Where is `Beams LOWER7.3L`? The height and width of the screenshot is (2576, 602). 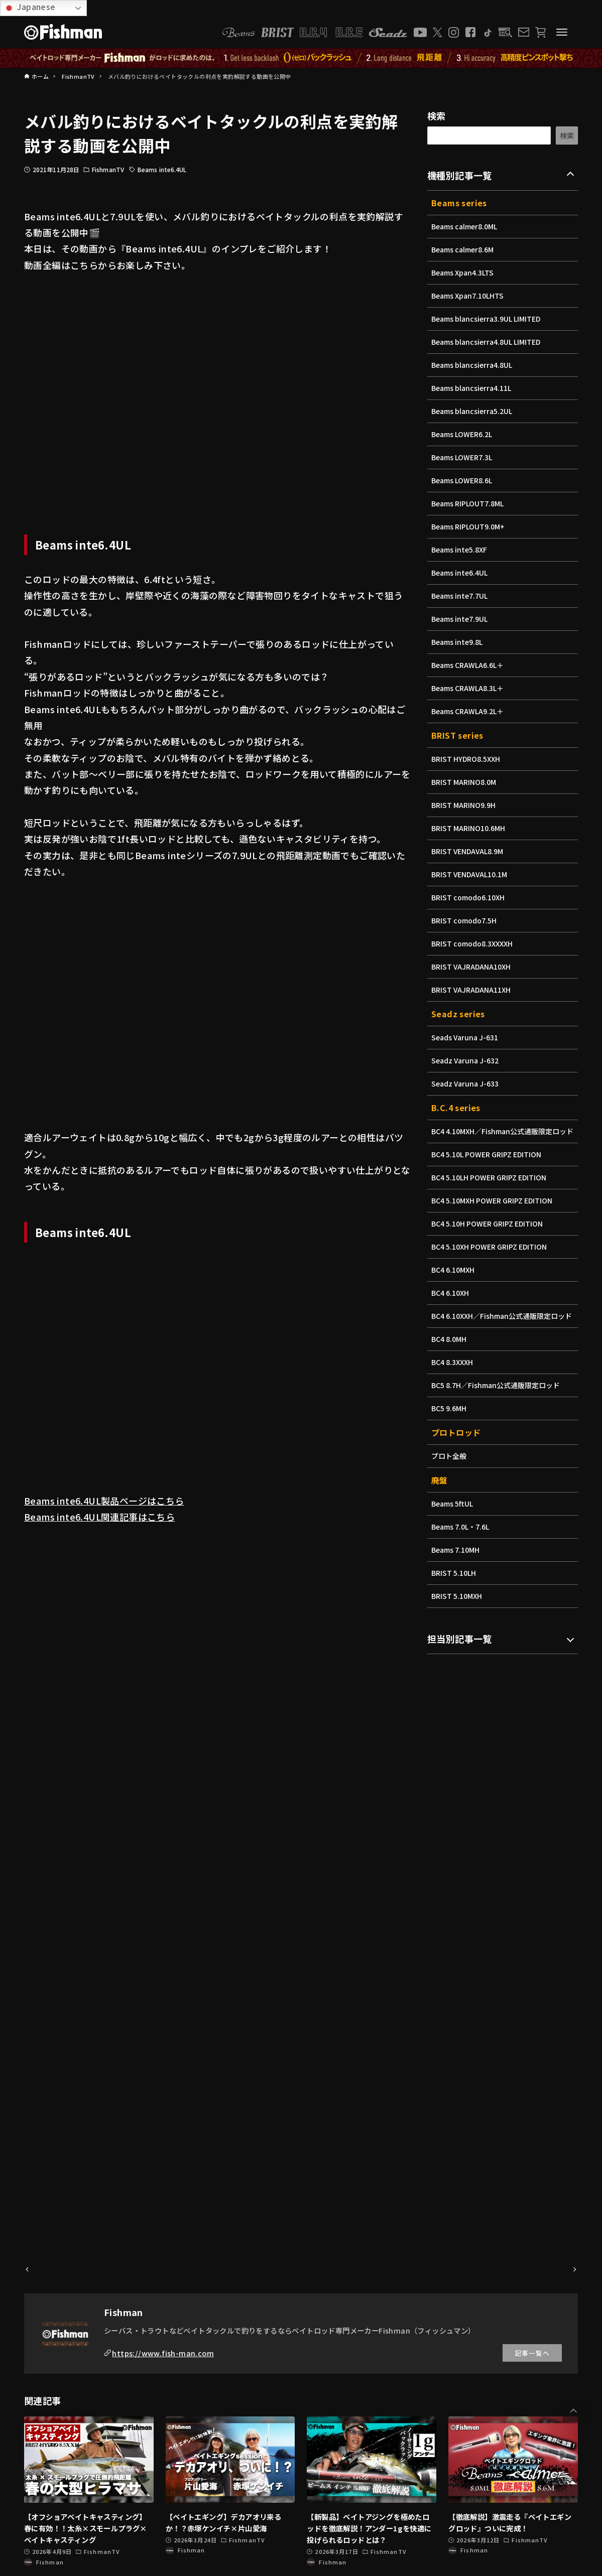
Beams LOWER7.3L is located at coordinates (463, 457).